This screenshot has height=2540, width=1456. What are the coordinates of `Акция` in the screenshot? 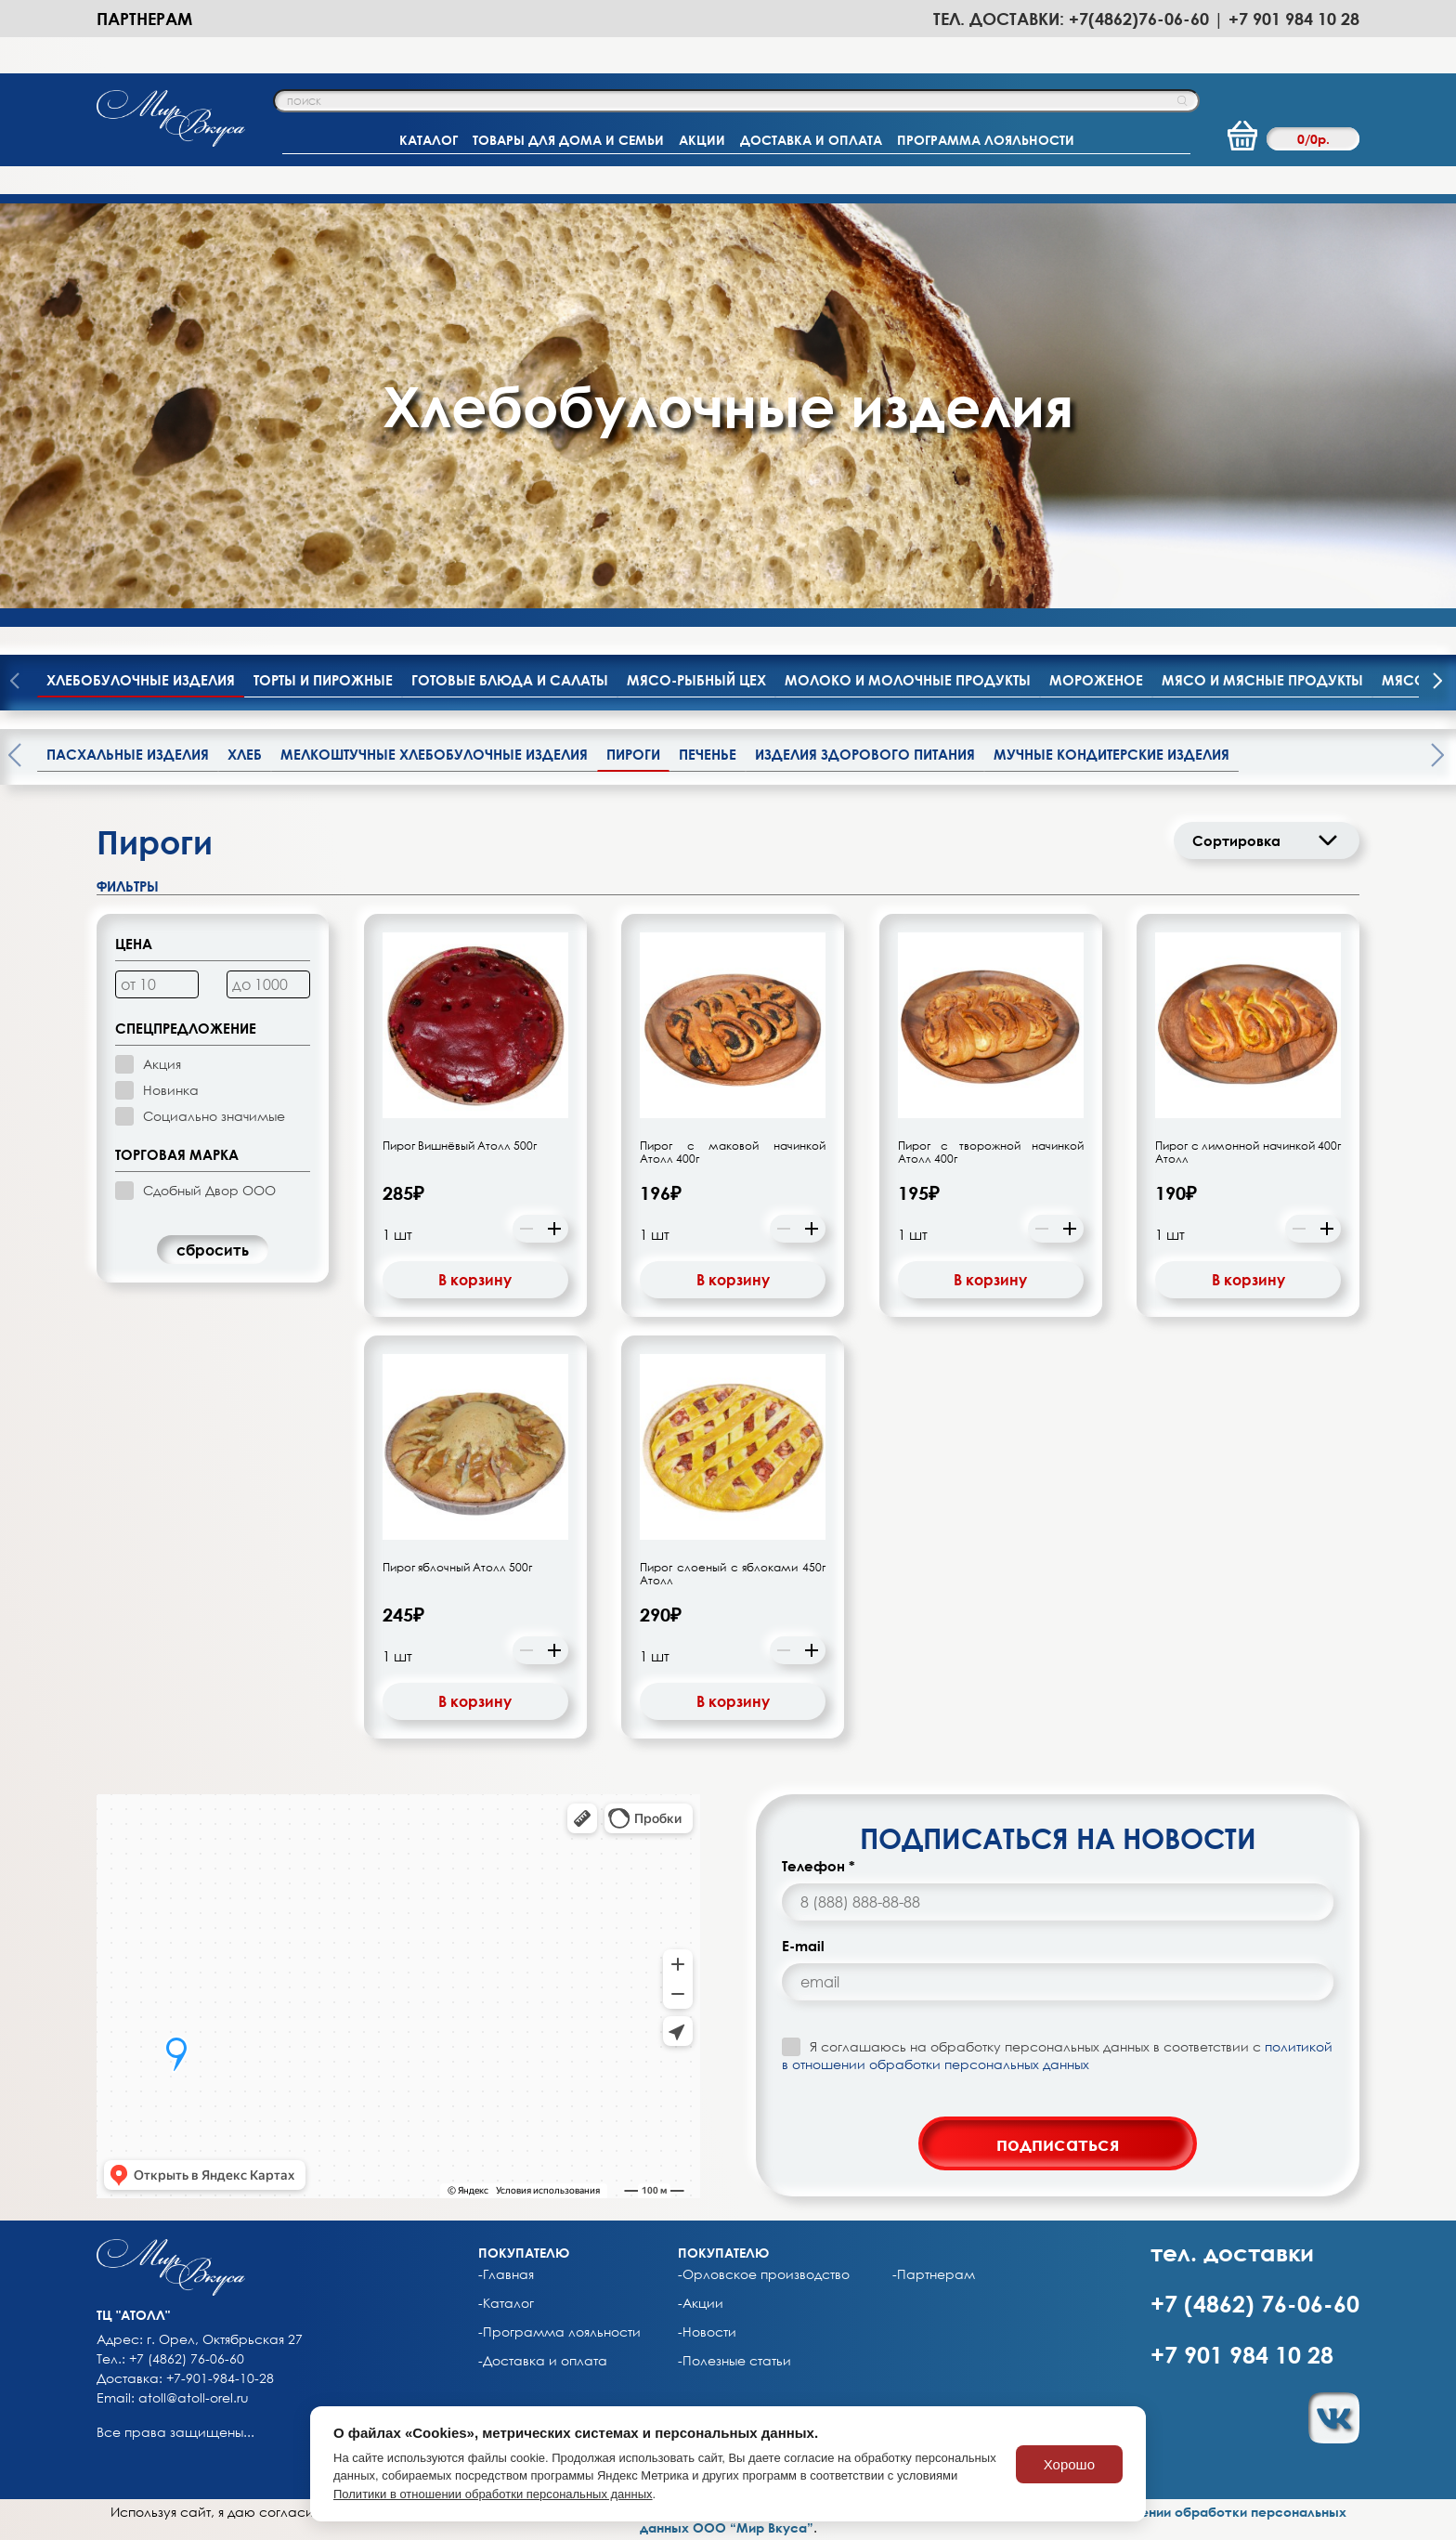 It's located at (162, 1064).